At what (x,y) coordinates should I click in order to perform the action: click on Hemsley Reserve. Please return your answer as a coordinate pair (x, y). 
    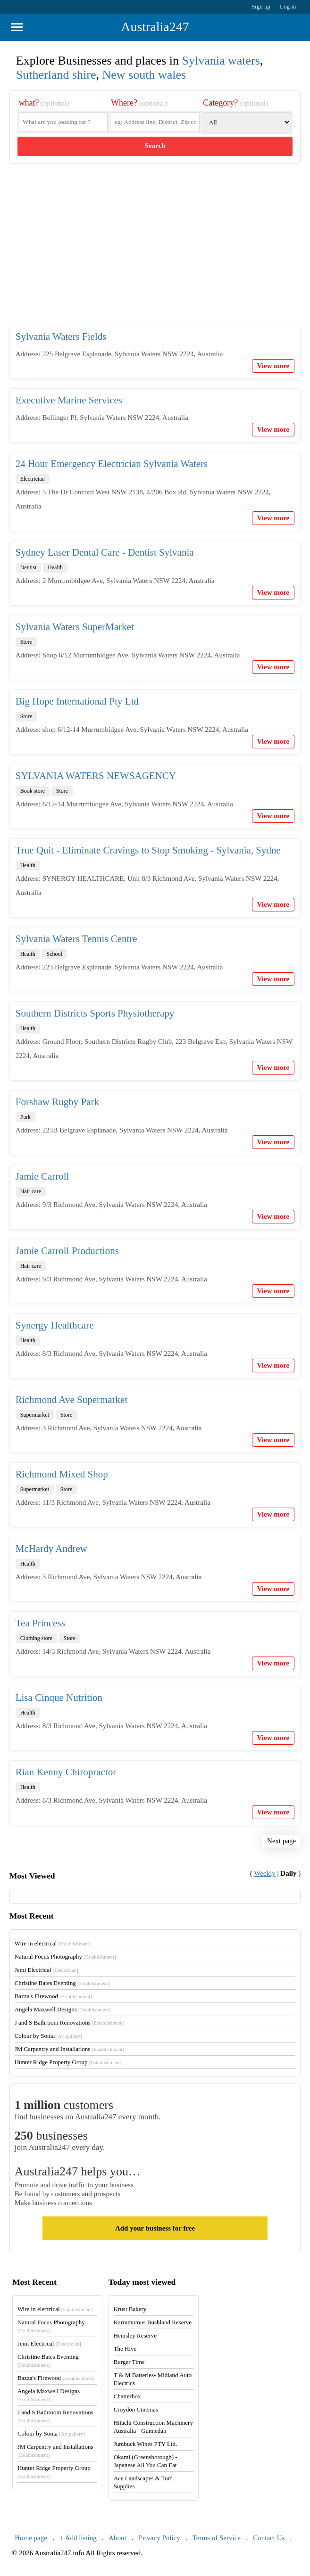
    Looking at the image, I should click on (135, 2335).